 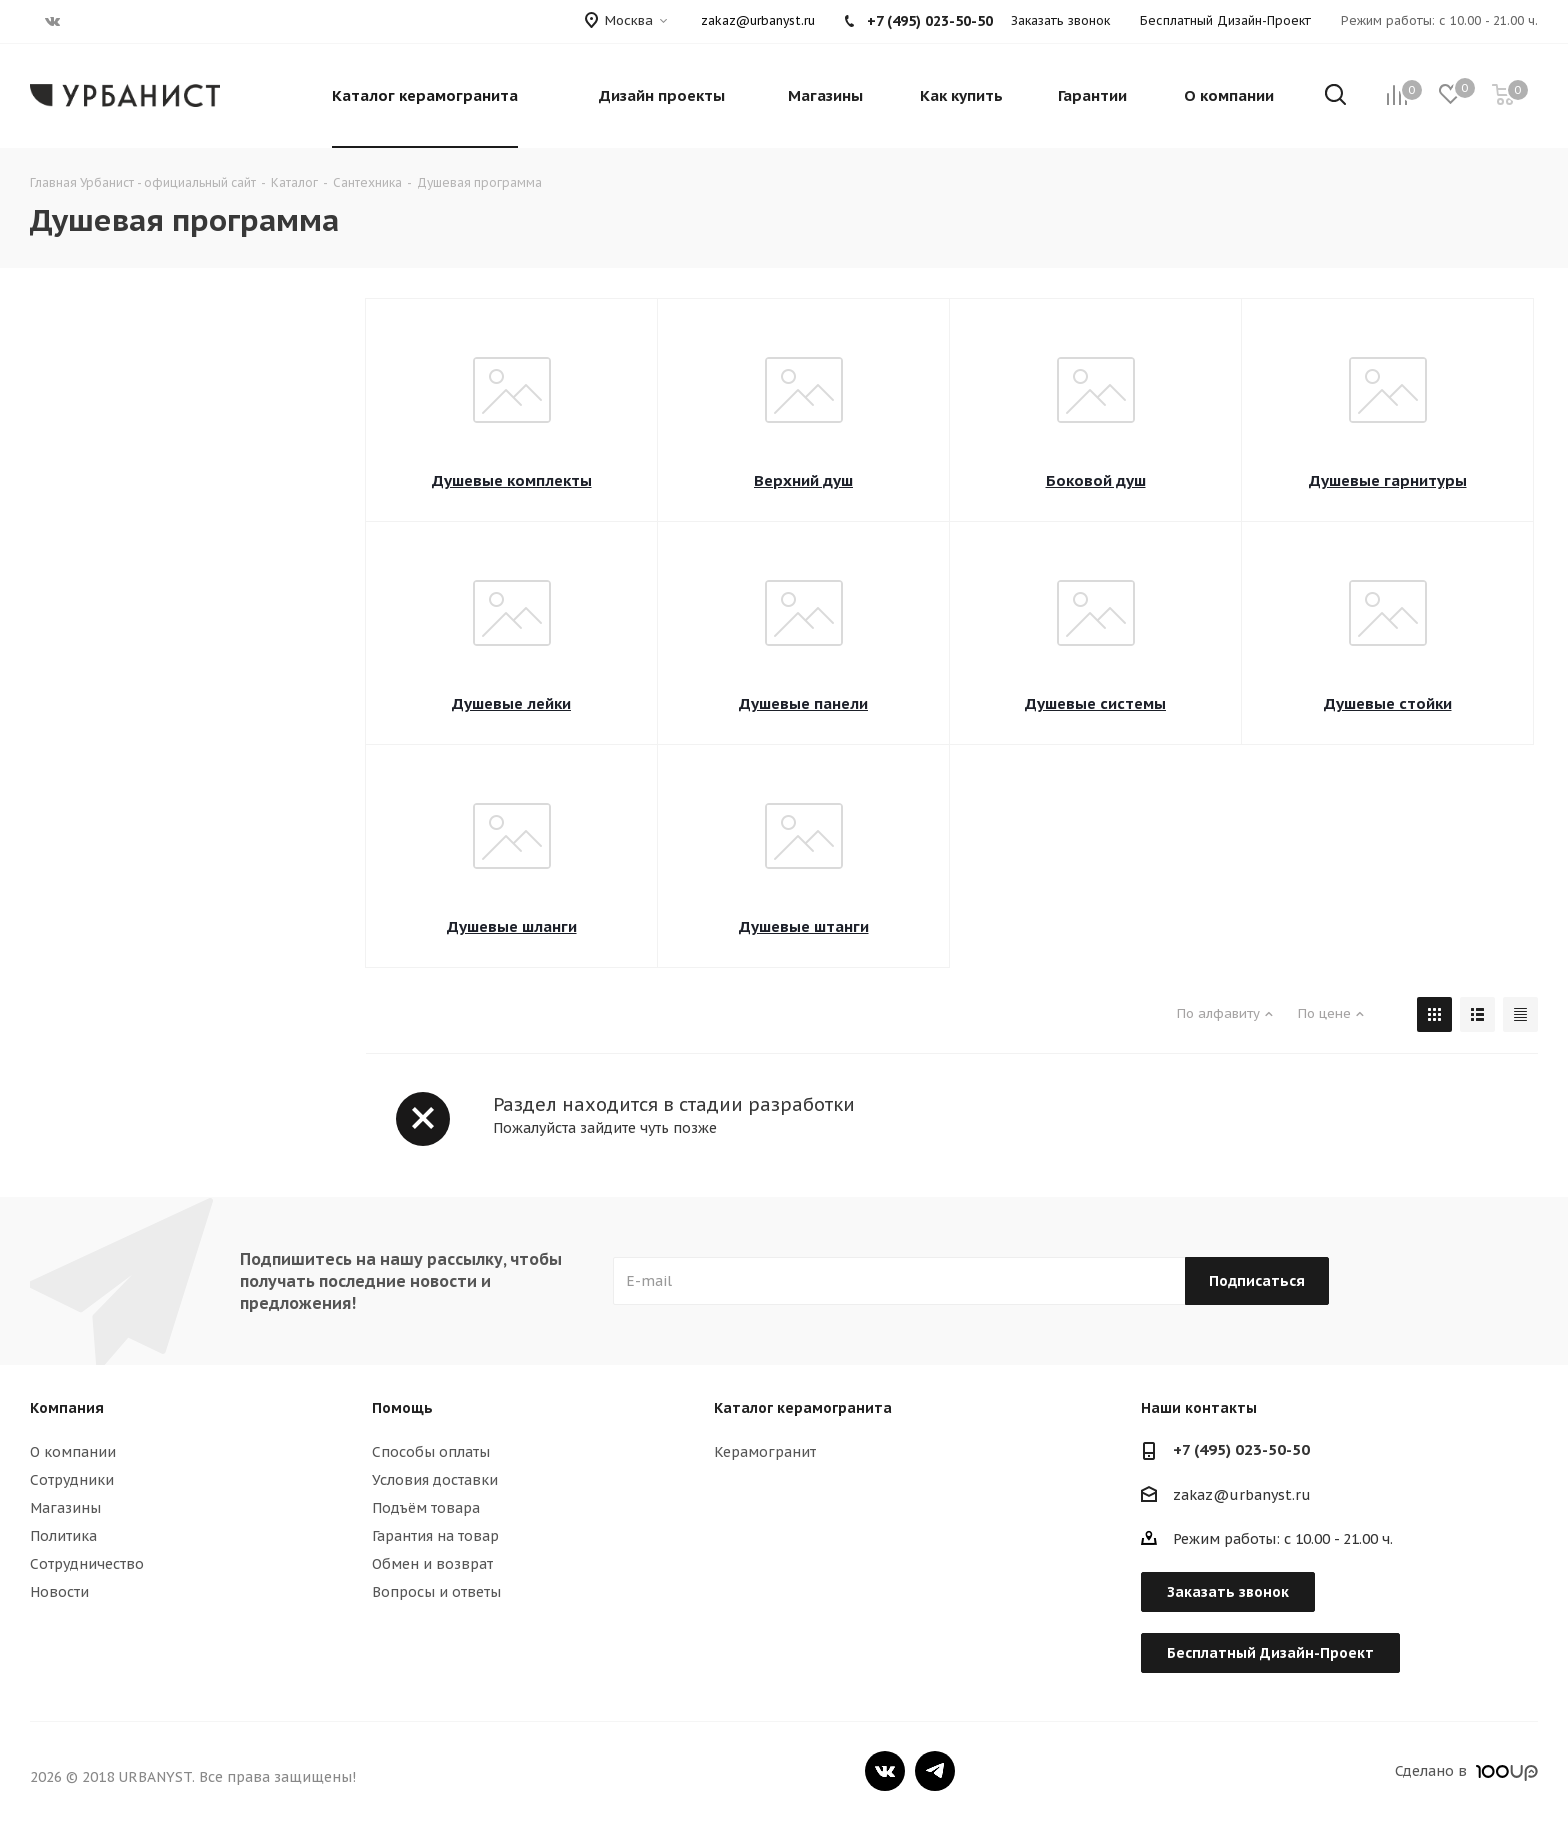 What do you see at coordinates (436, 1592) in the screenshot?
I see `Вопросы и ответы` at bounding box center [436, 1592].